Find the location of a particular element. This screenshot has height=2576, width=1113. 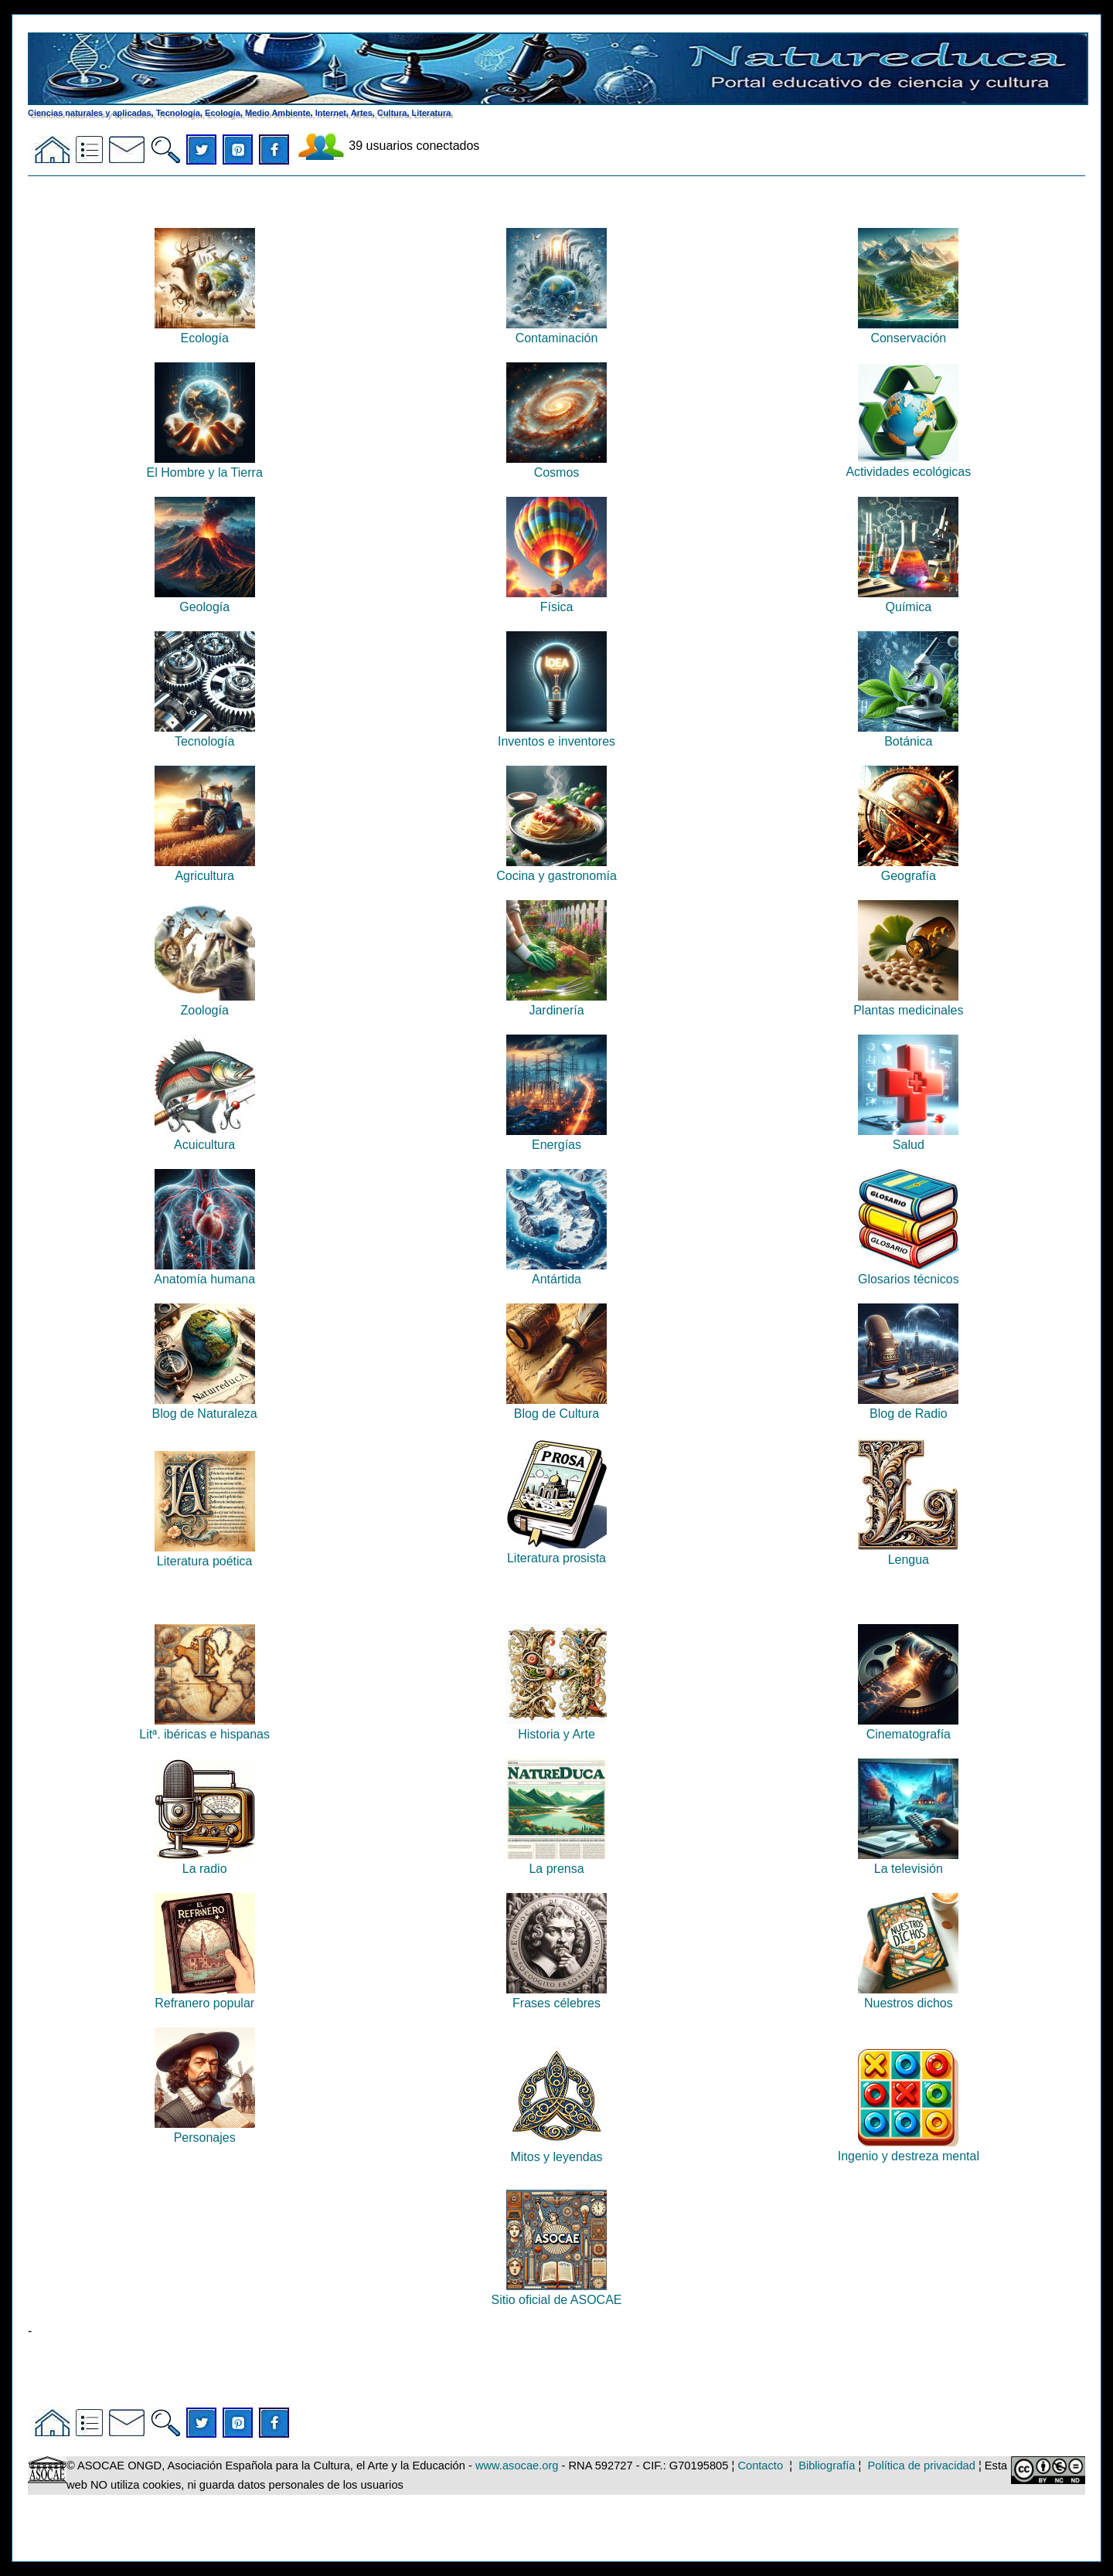

Litª. ibéricas e hispanas is located at coordinates (204, 1727).